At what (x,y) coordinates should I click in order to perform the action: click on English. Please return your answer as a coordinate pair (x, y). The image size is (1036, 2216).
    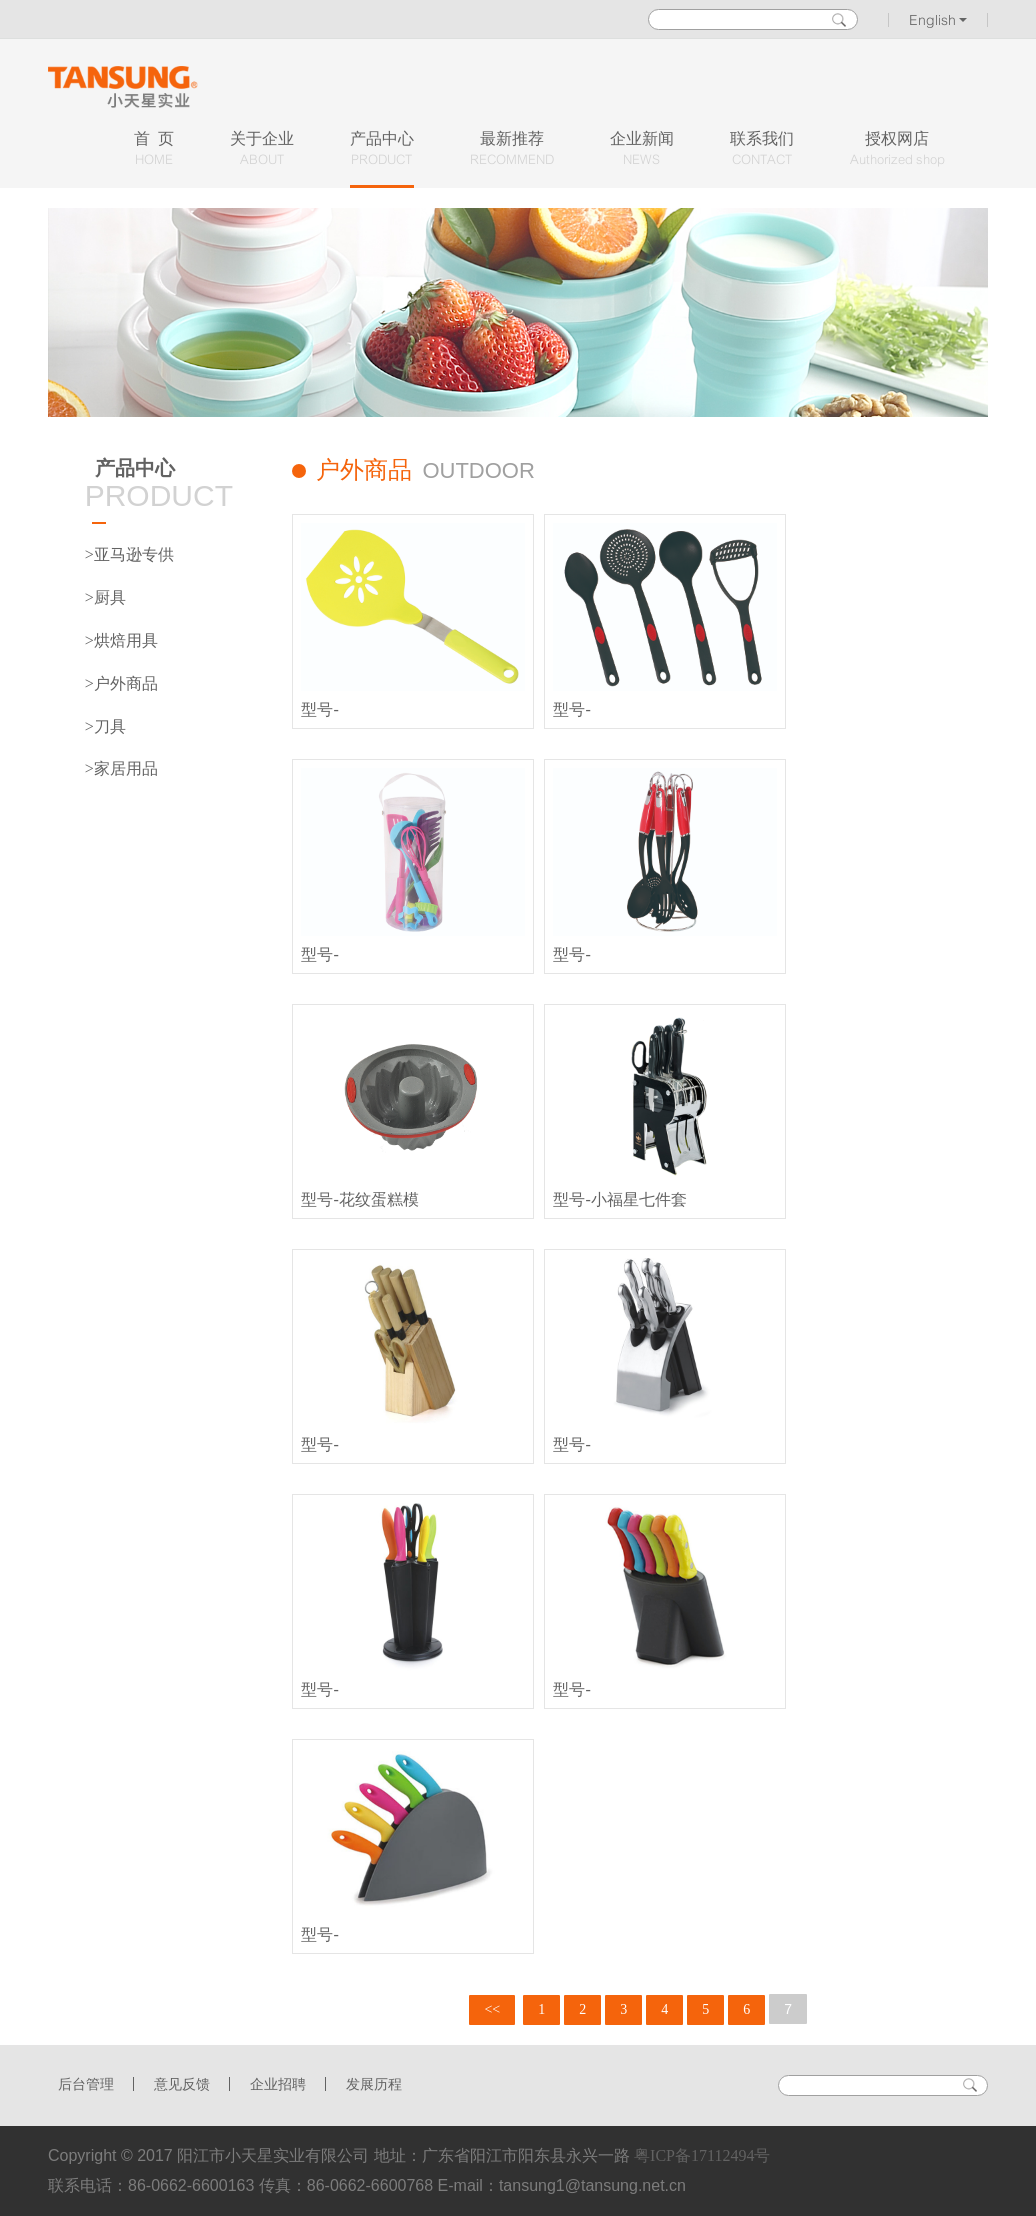
    Looking at the image, I should click on (938, 20).